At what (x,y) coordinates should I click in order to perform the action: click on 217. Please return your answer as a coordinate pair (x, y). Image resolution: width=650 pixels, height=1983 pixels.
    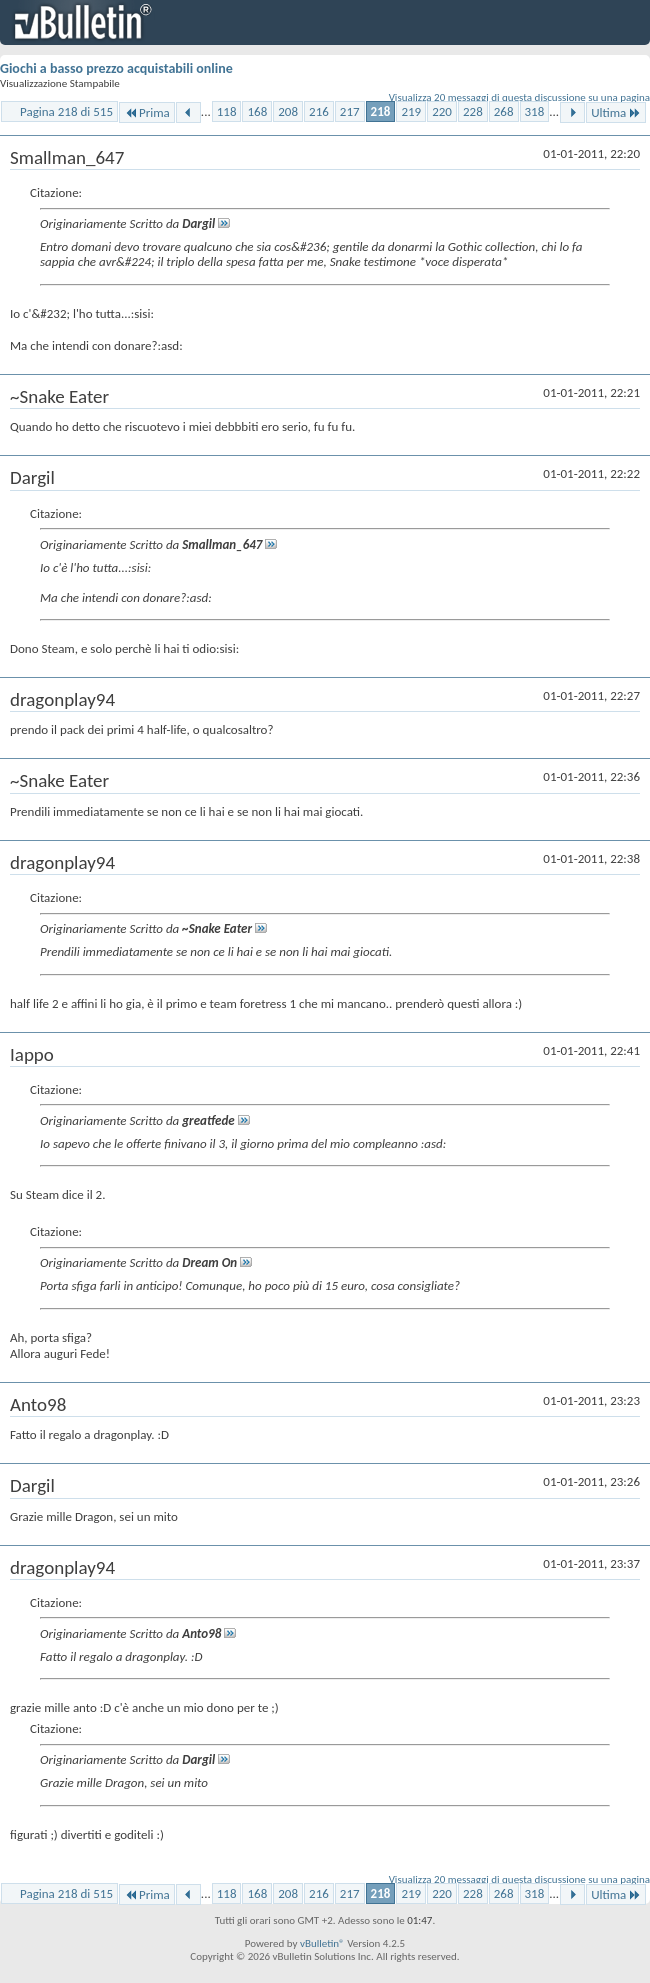
    Looking at the image, I should click on (350, 111).